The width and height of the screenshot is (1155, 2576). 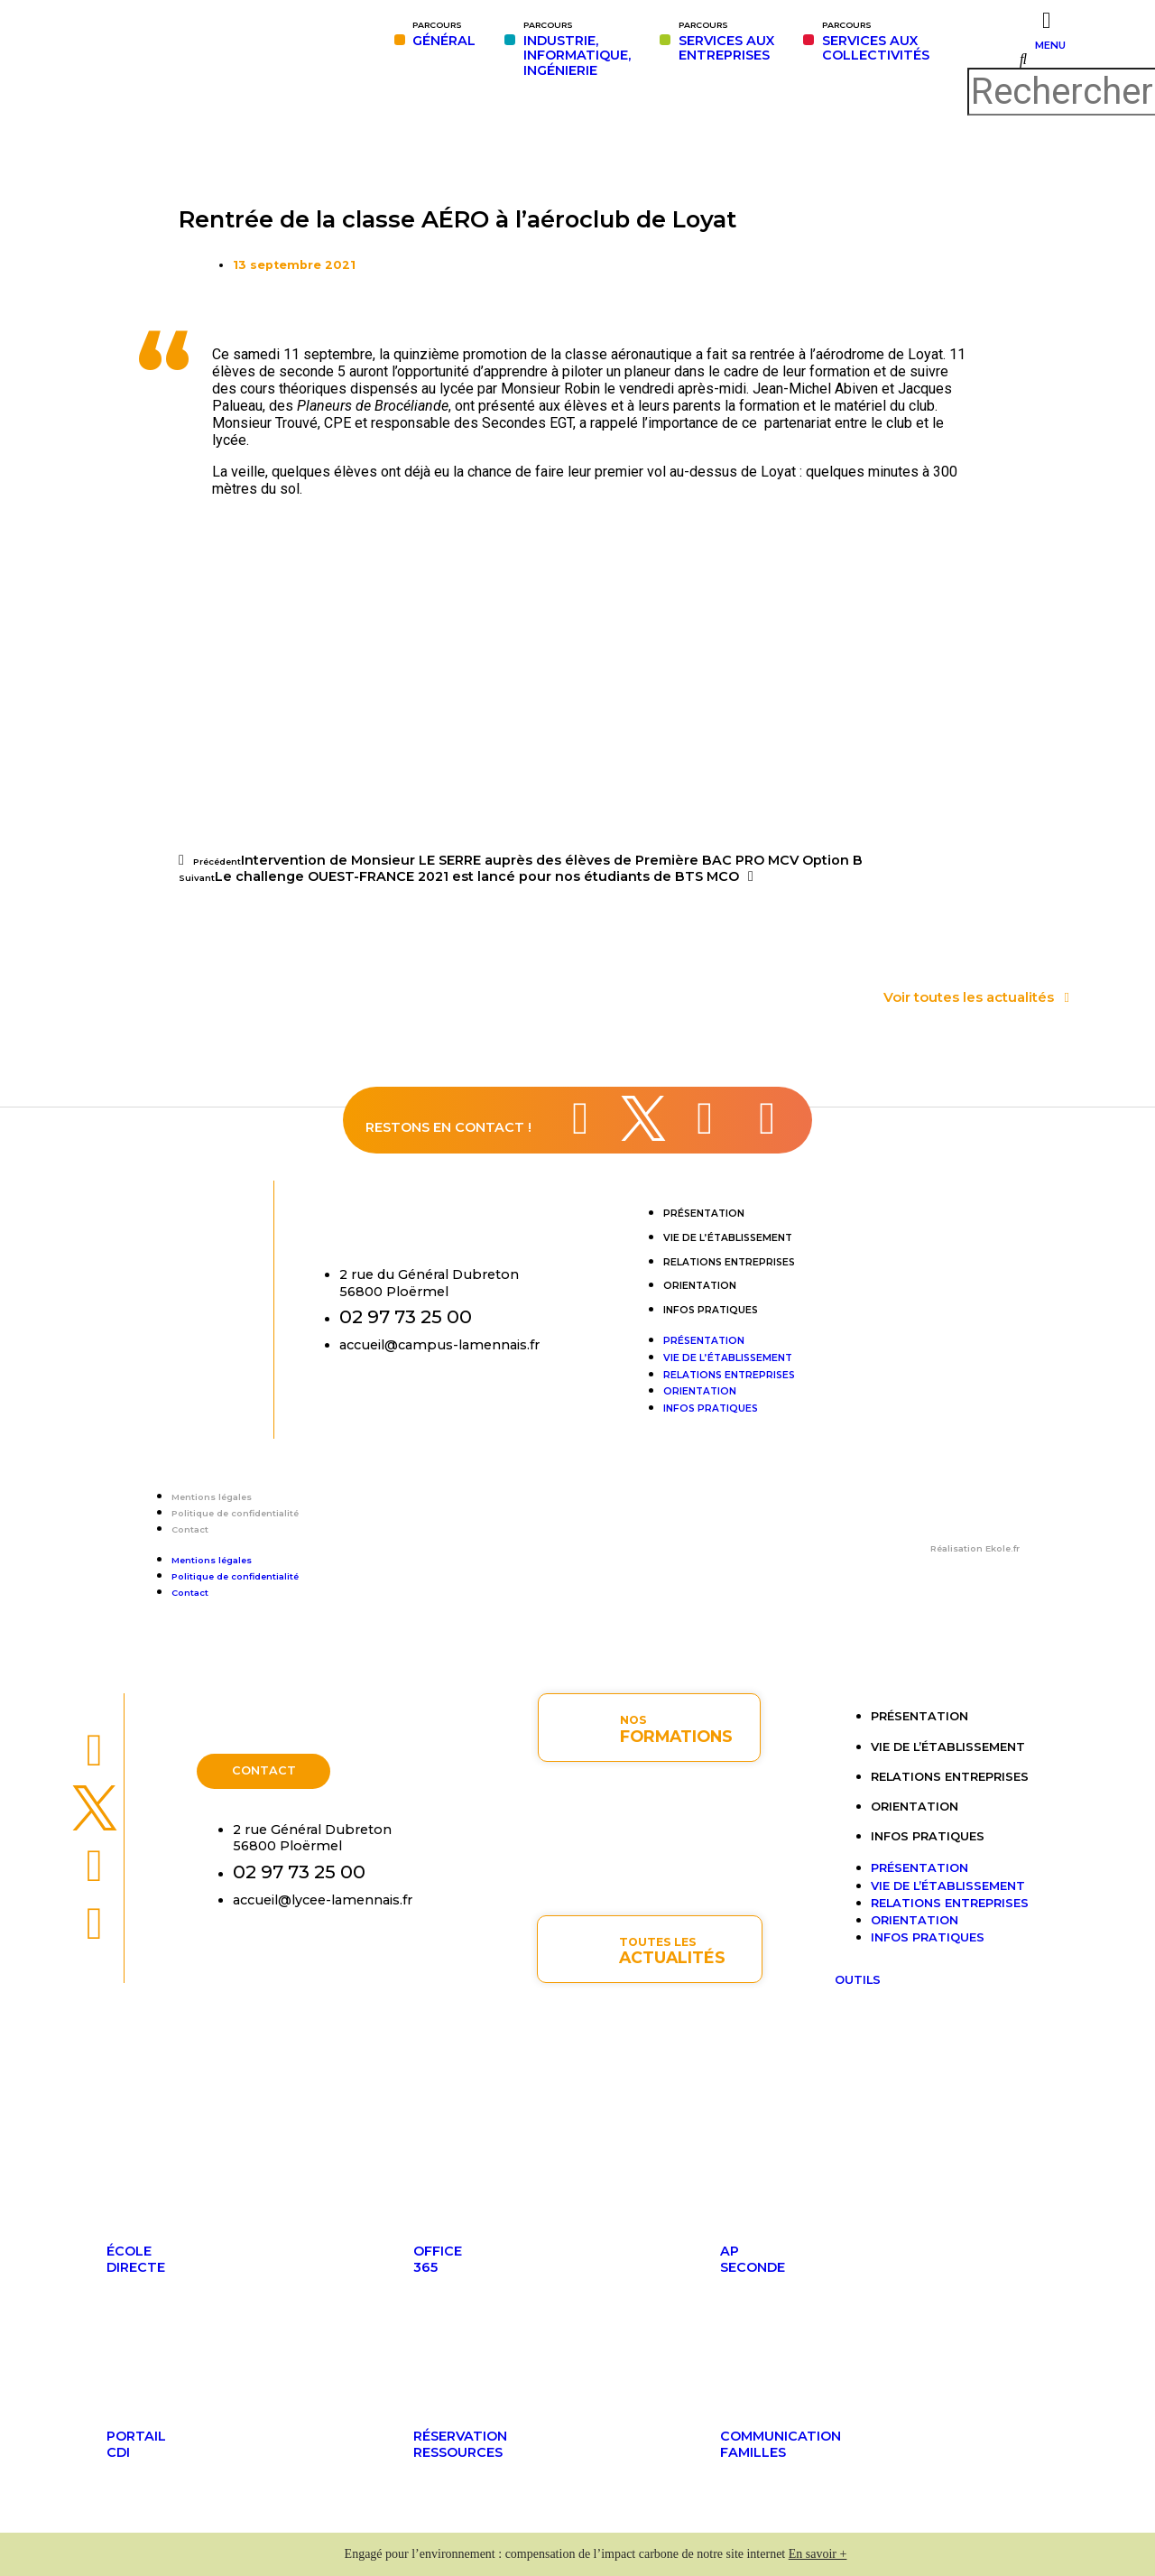 I want to click on Contact, so click(x=189, y=1529).